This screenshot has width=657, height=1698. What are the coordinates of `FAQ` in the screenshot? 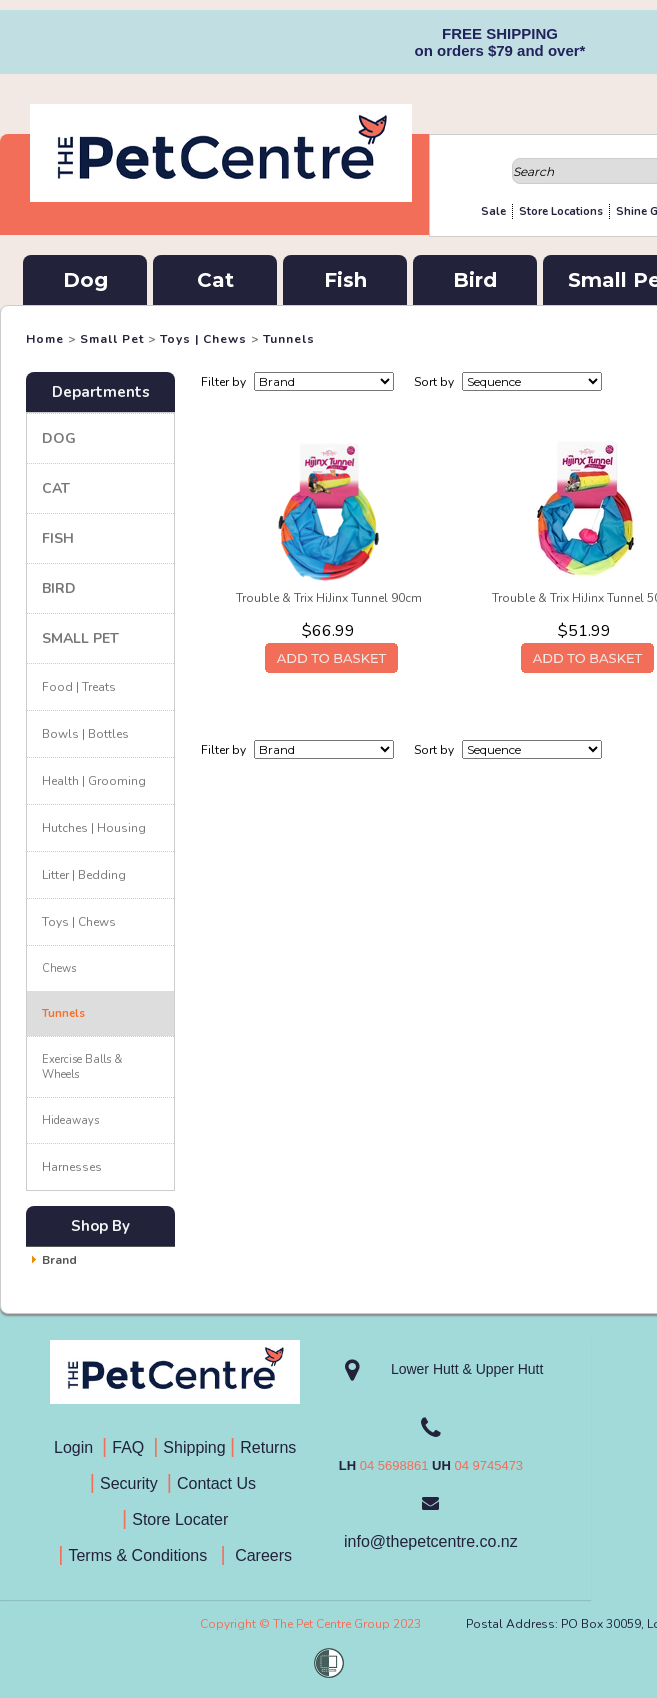 It's located at (132, 1447).